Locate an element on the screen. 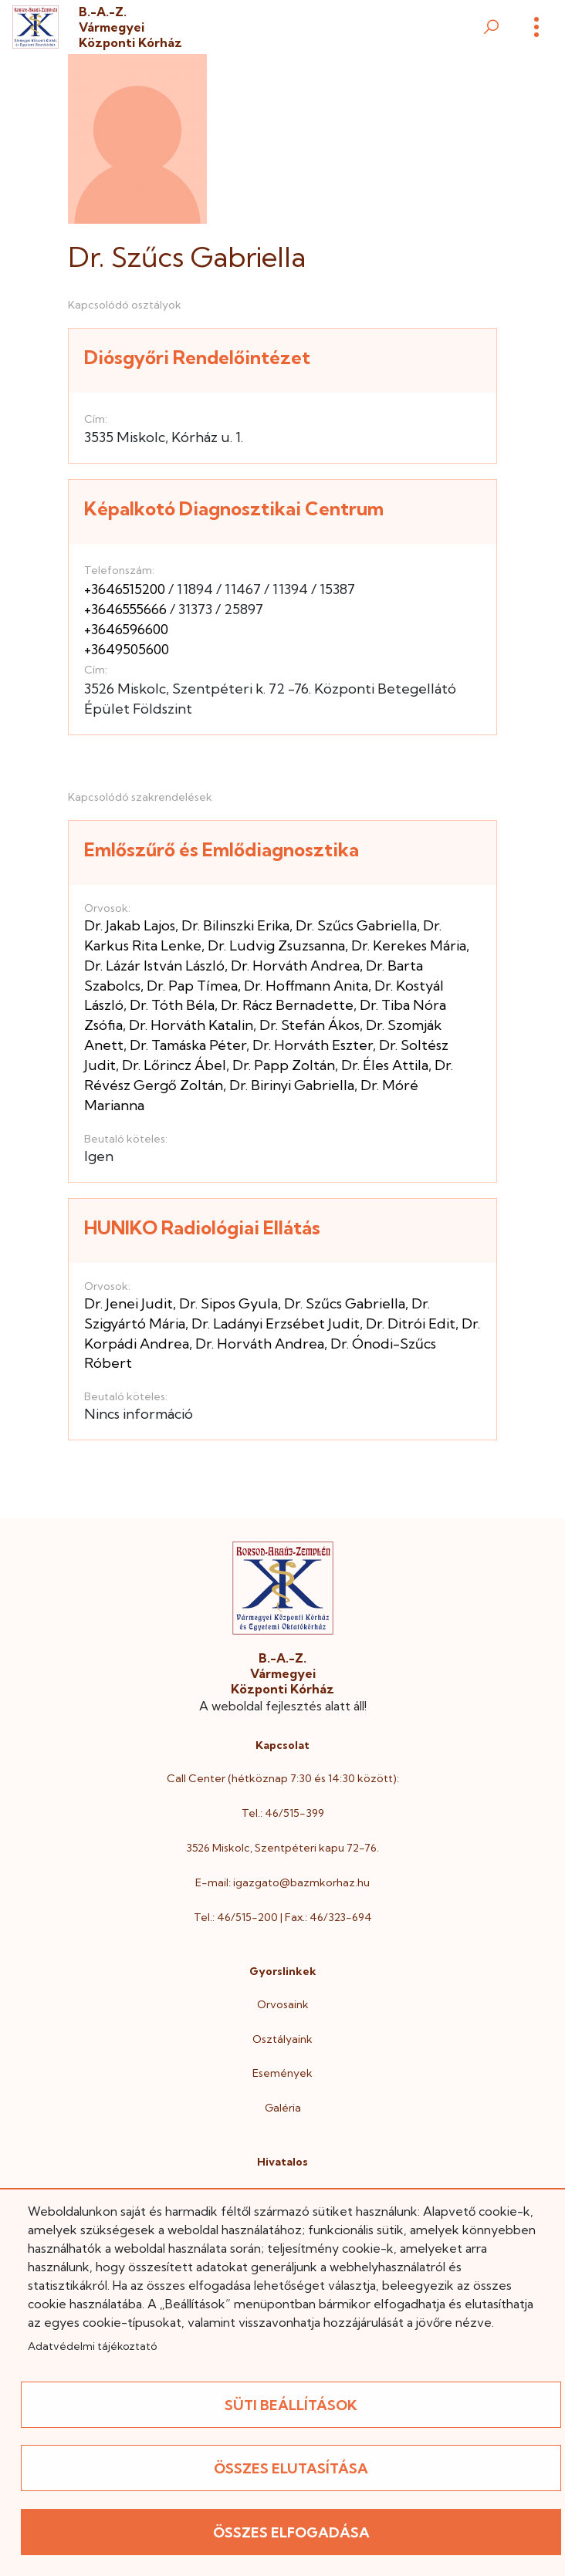  Dr. Hoffmann Anita is located at coordinates (306, 985).